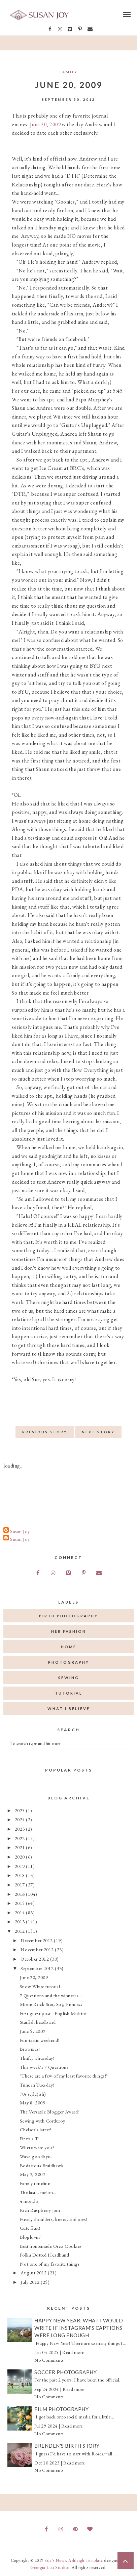 Image resolution: width=137 pixels, height=2576 pixels. What do you see at coordinates (35, 2183) in the screenshot?
I see `Family timeline` at bounding box center [35, 2183].